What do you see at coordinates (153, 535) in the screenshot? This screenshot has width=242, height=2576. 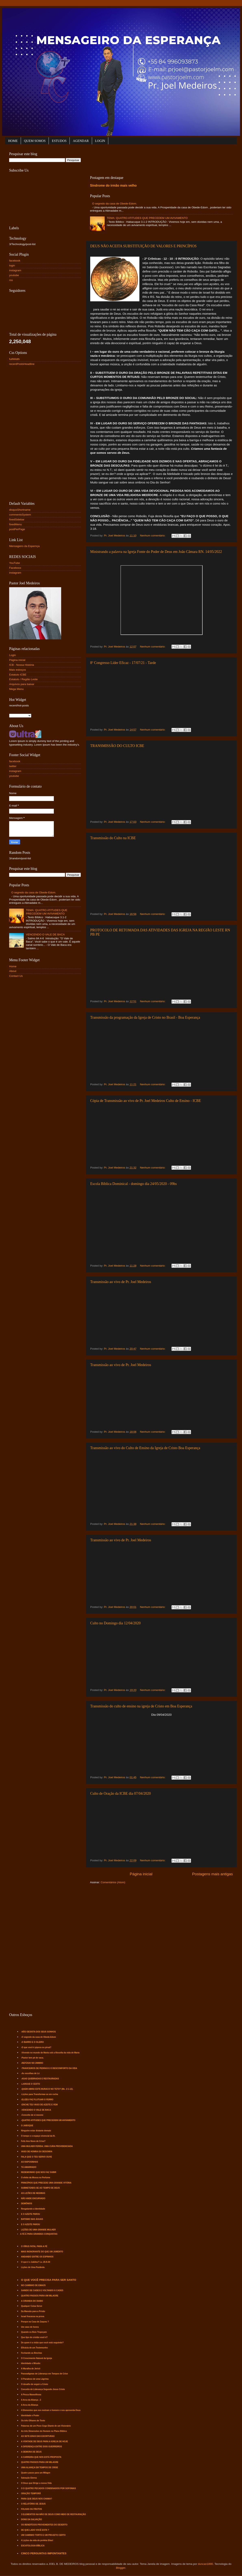 I see `Nenhum comentário:` at bounding box center [153, 535].